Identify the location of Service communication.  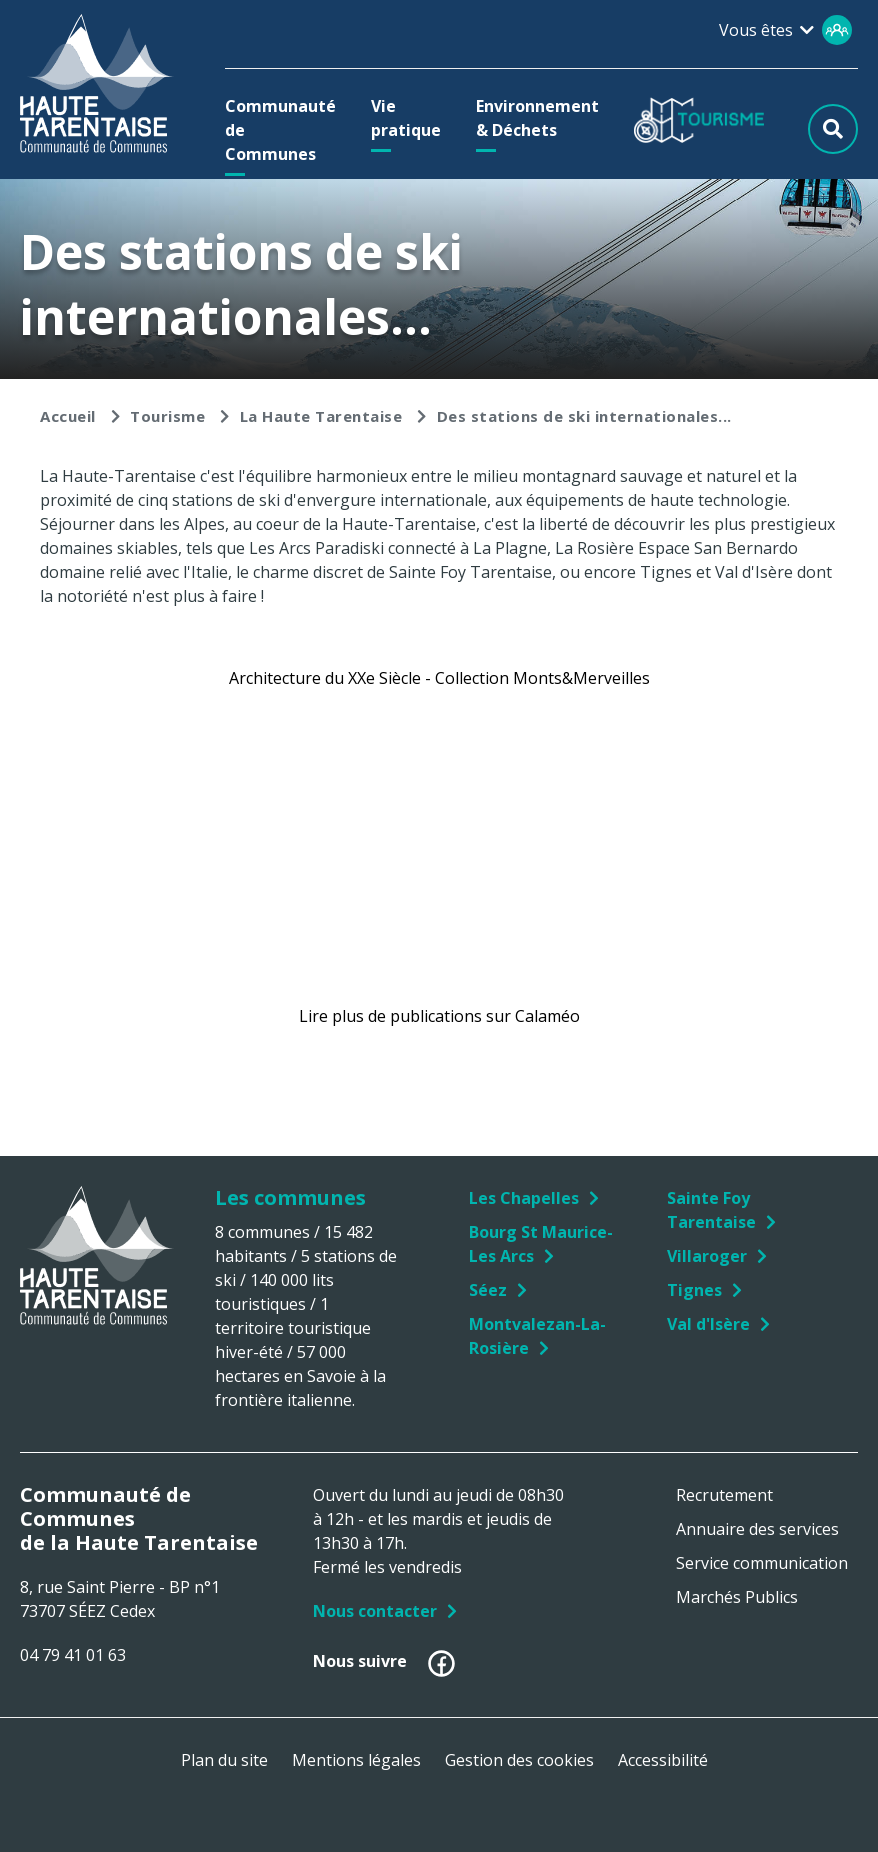
(762, 1563).